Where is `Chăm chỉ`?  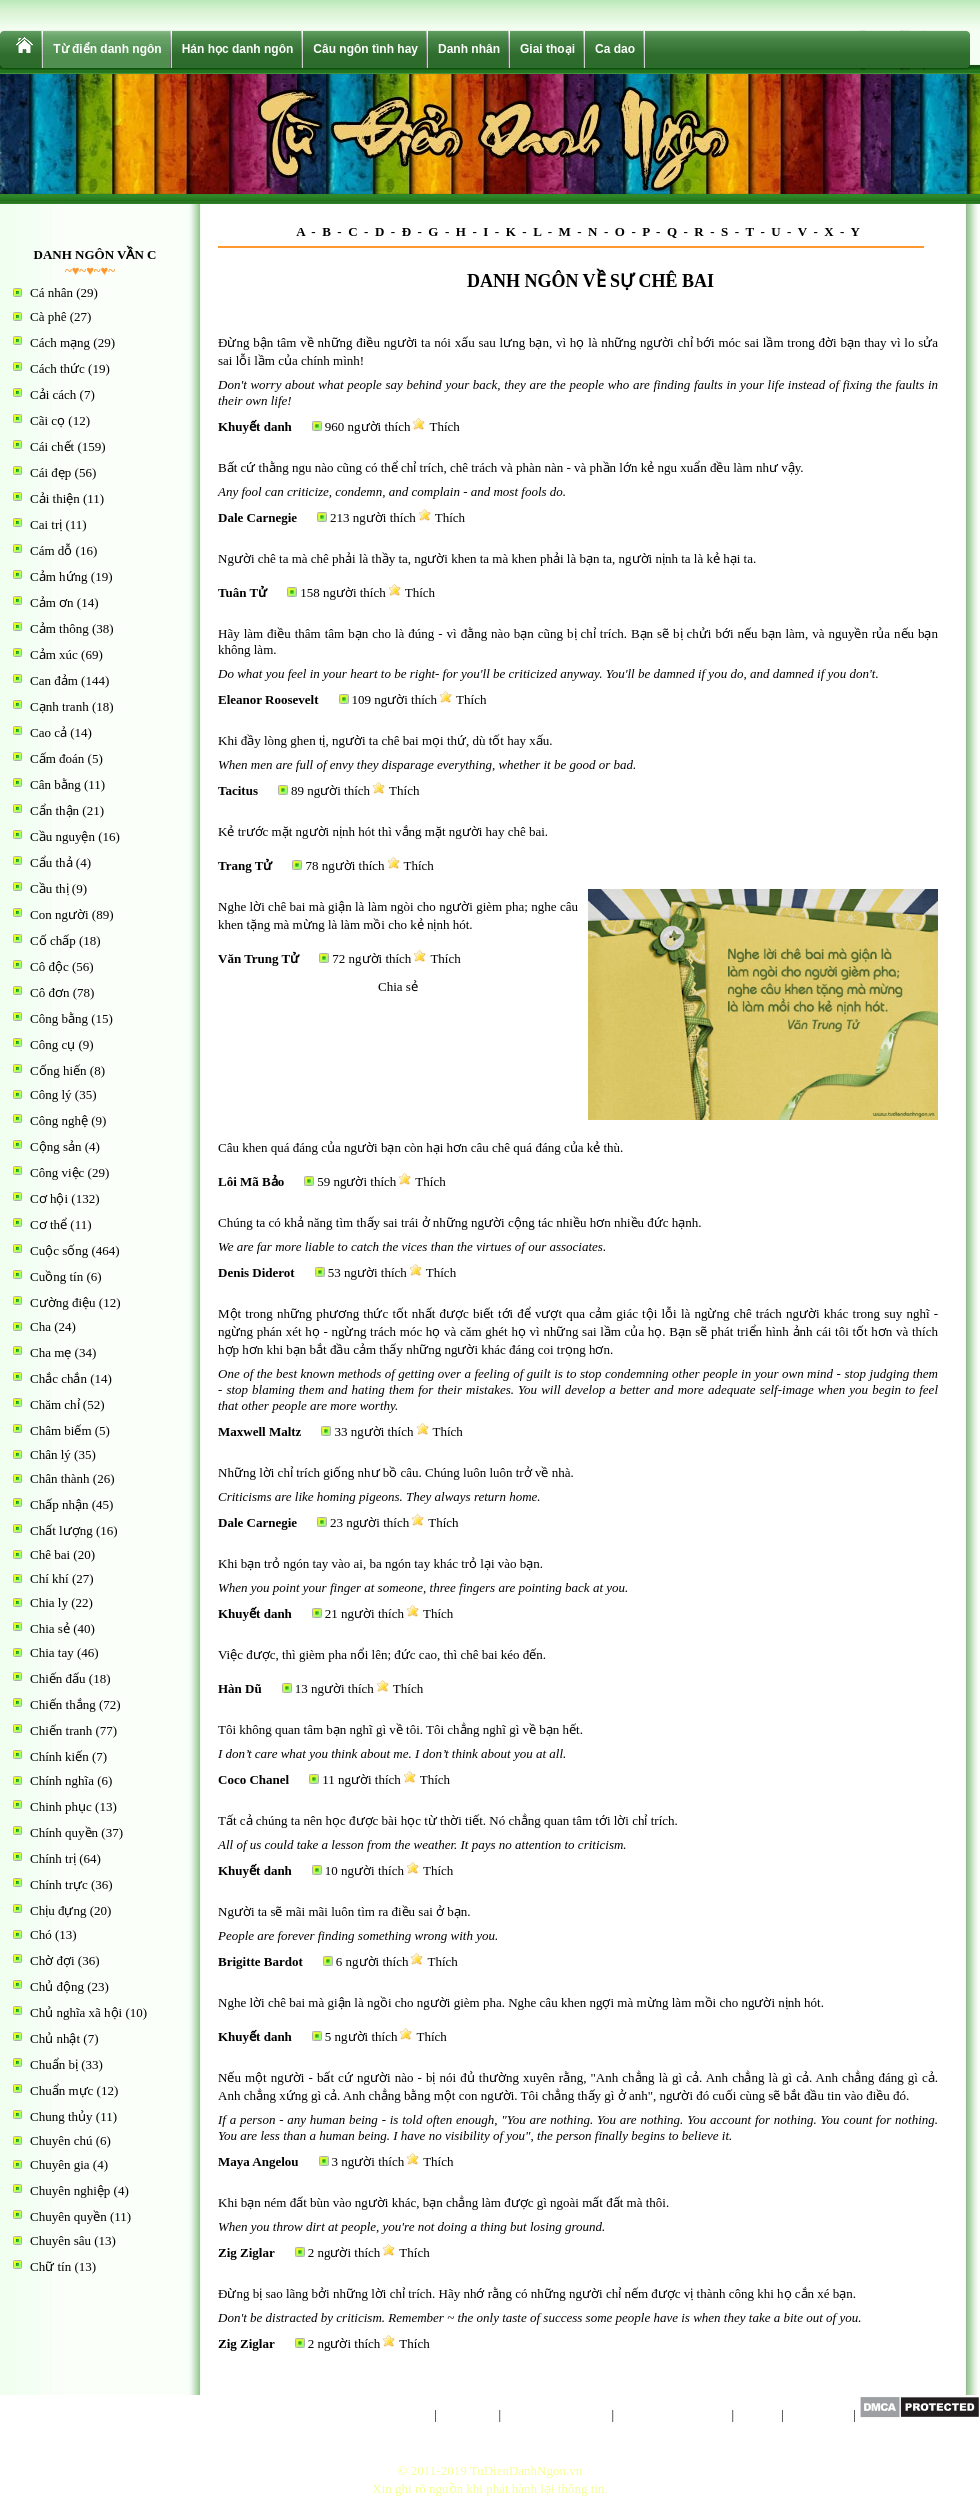
Chăm chỉ is located at coordinates (55, 1404).